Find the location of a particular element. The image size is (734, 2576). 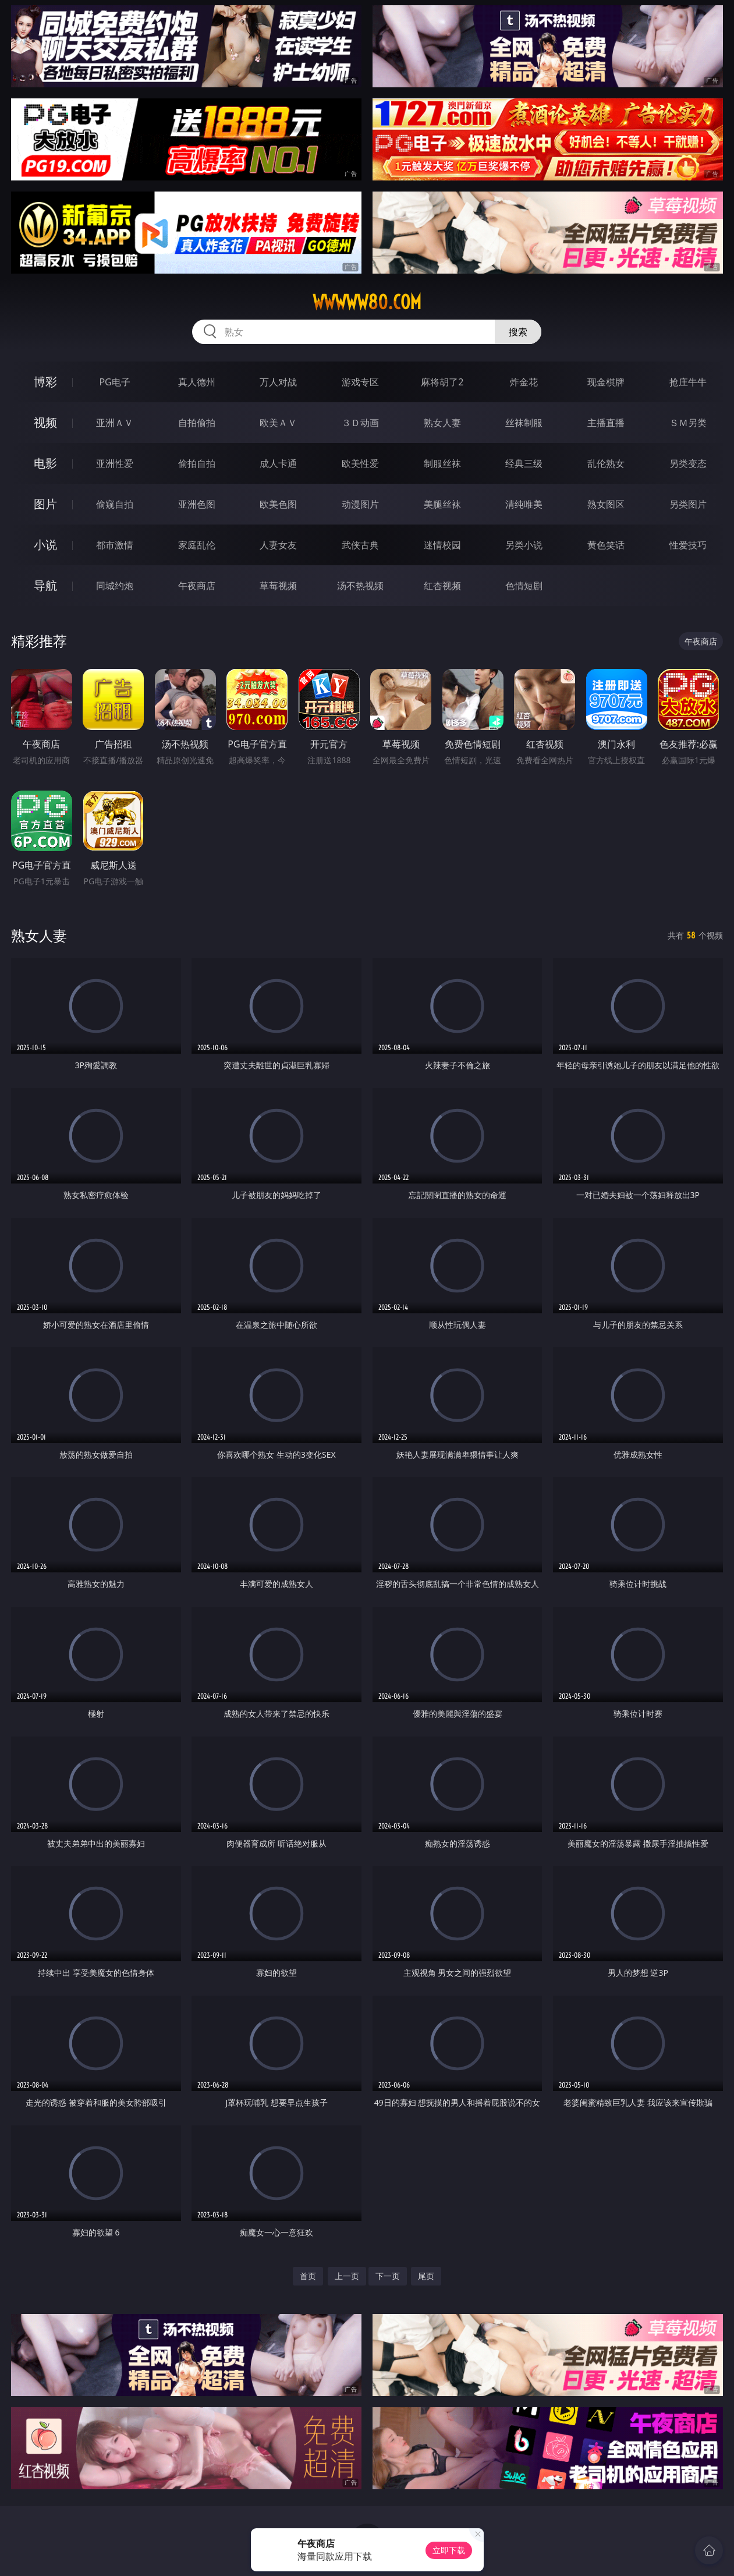

丝袜制服 is located at coordinates (523, 422).